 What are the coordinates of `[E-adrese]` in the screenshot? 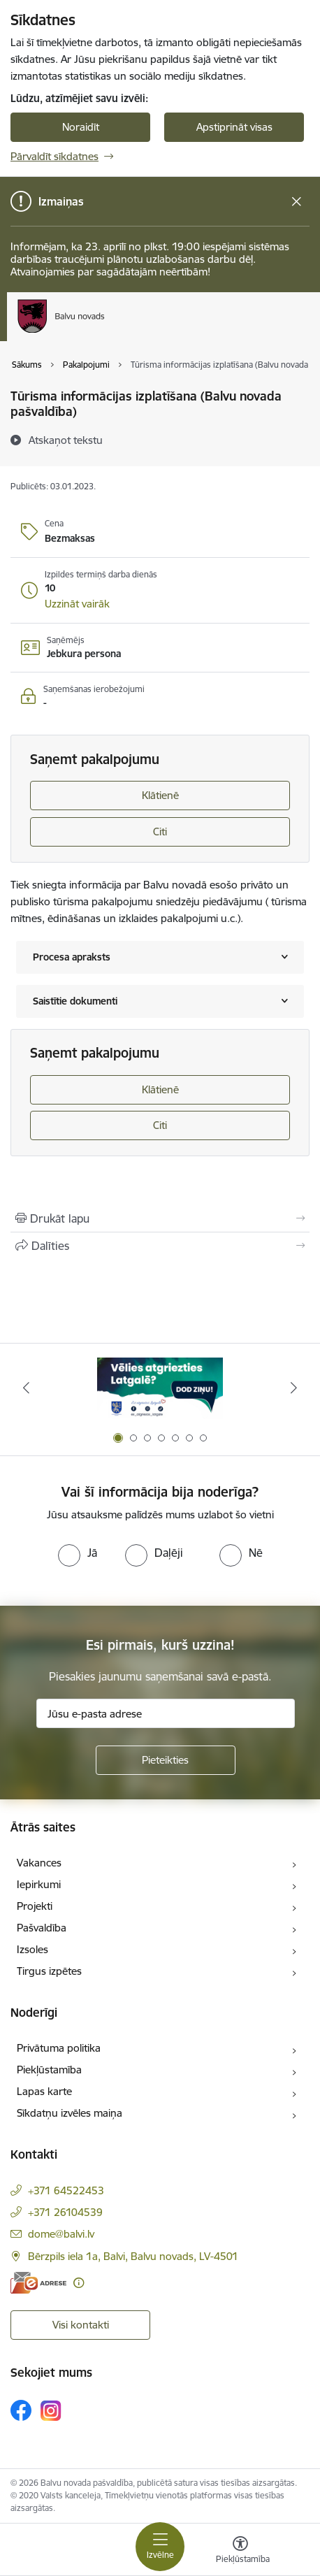 It's located at (38, 2282).